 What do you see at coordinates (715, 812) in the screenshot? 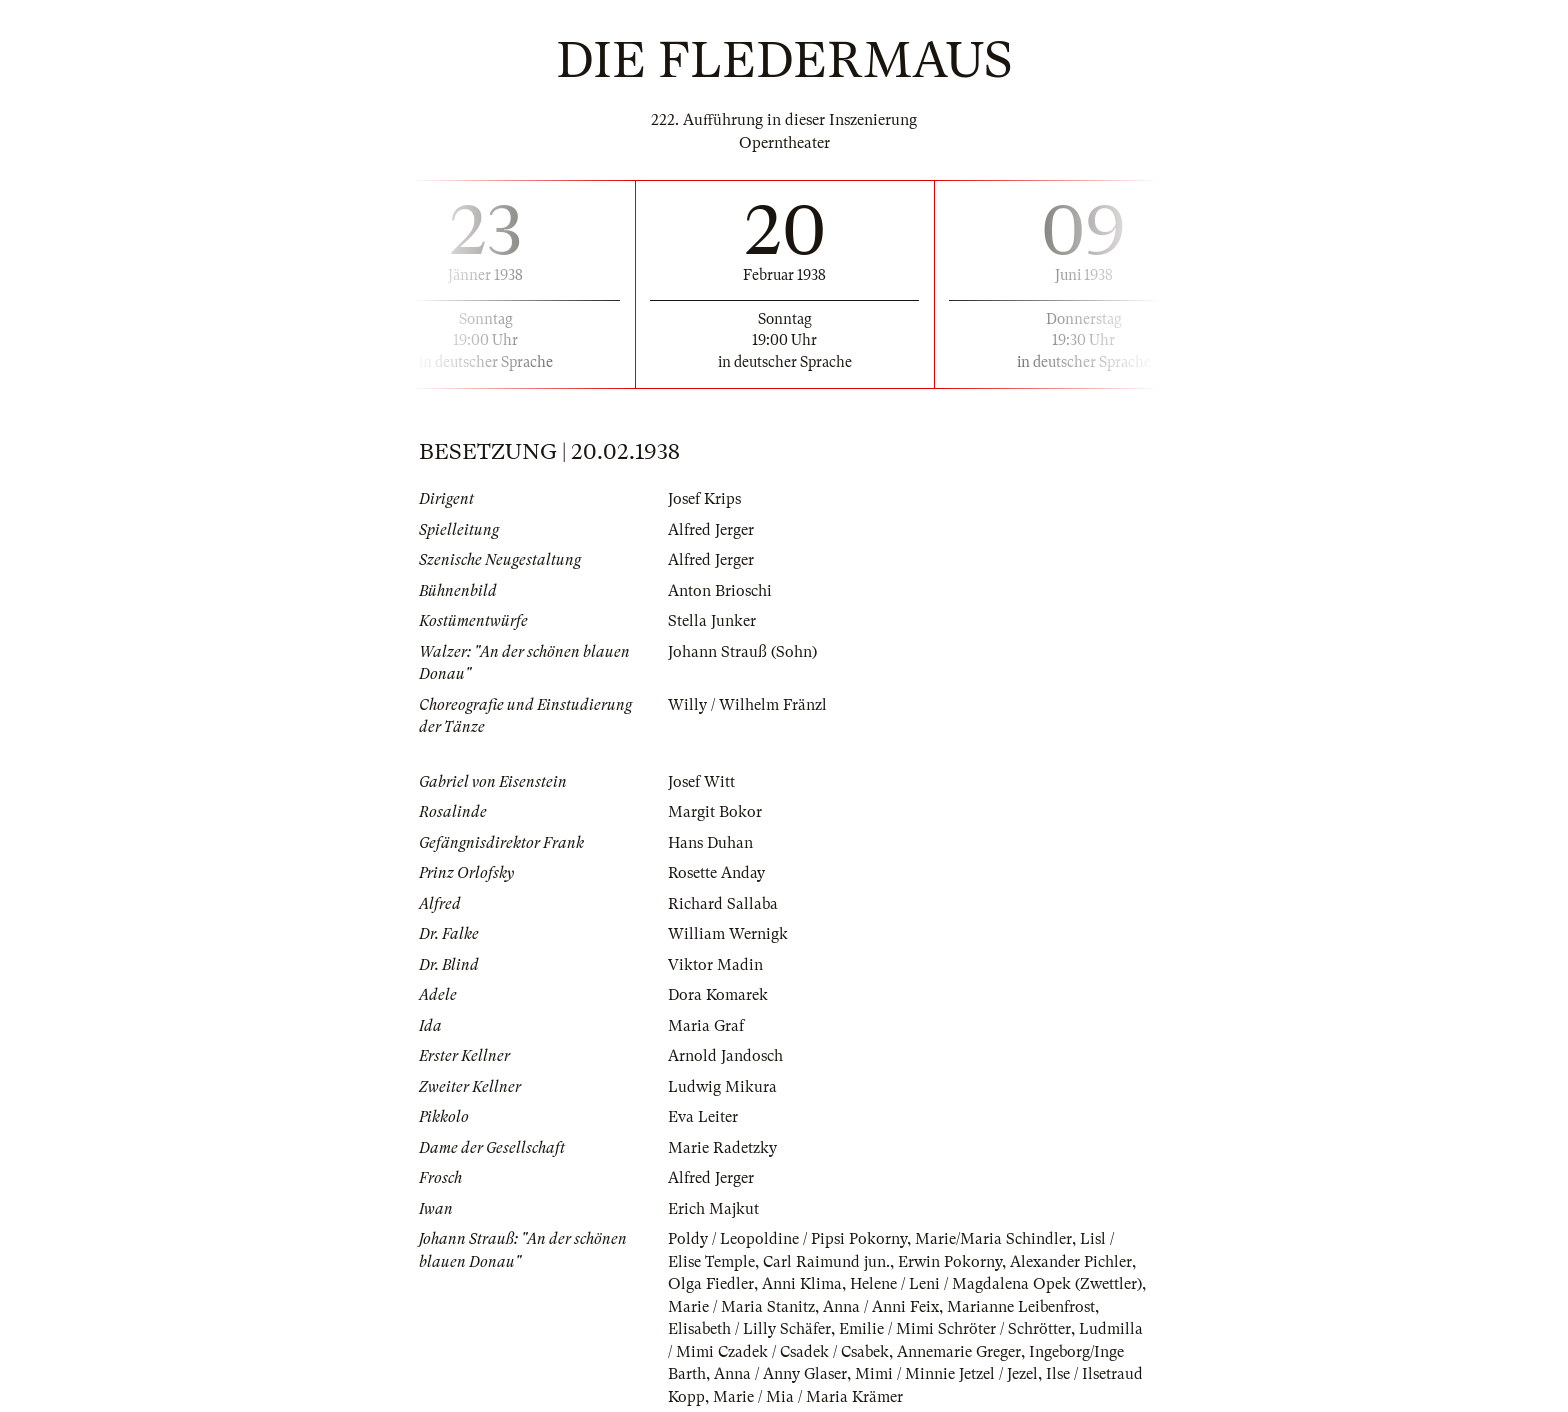
I see `Margit Bokor` at bounding box center [715, 812].